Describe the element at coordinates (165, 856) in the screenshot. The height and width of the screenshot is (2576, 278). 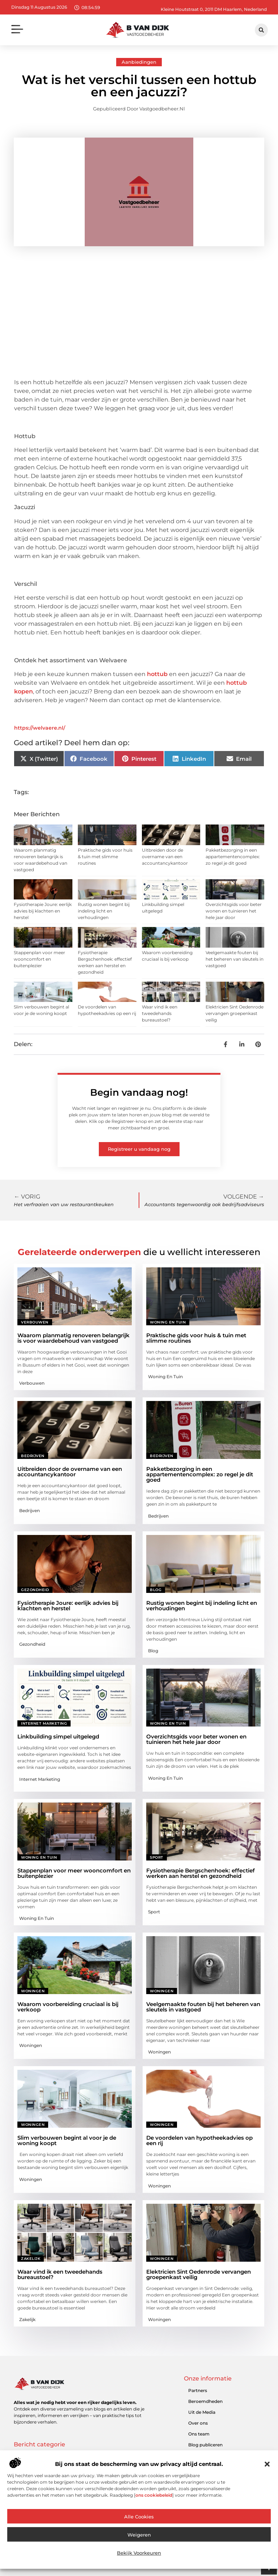
I see `Uitbreiden door de overname van een accountancykantoor` at that location.